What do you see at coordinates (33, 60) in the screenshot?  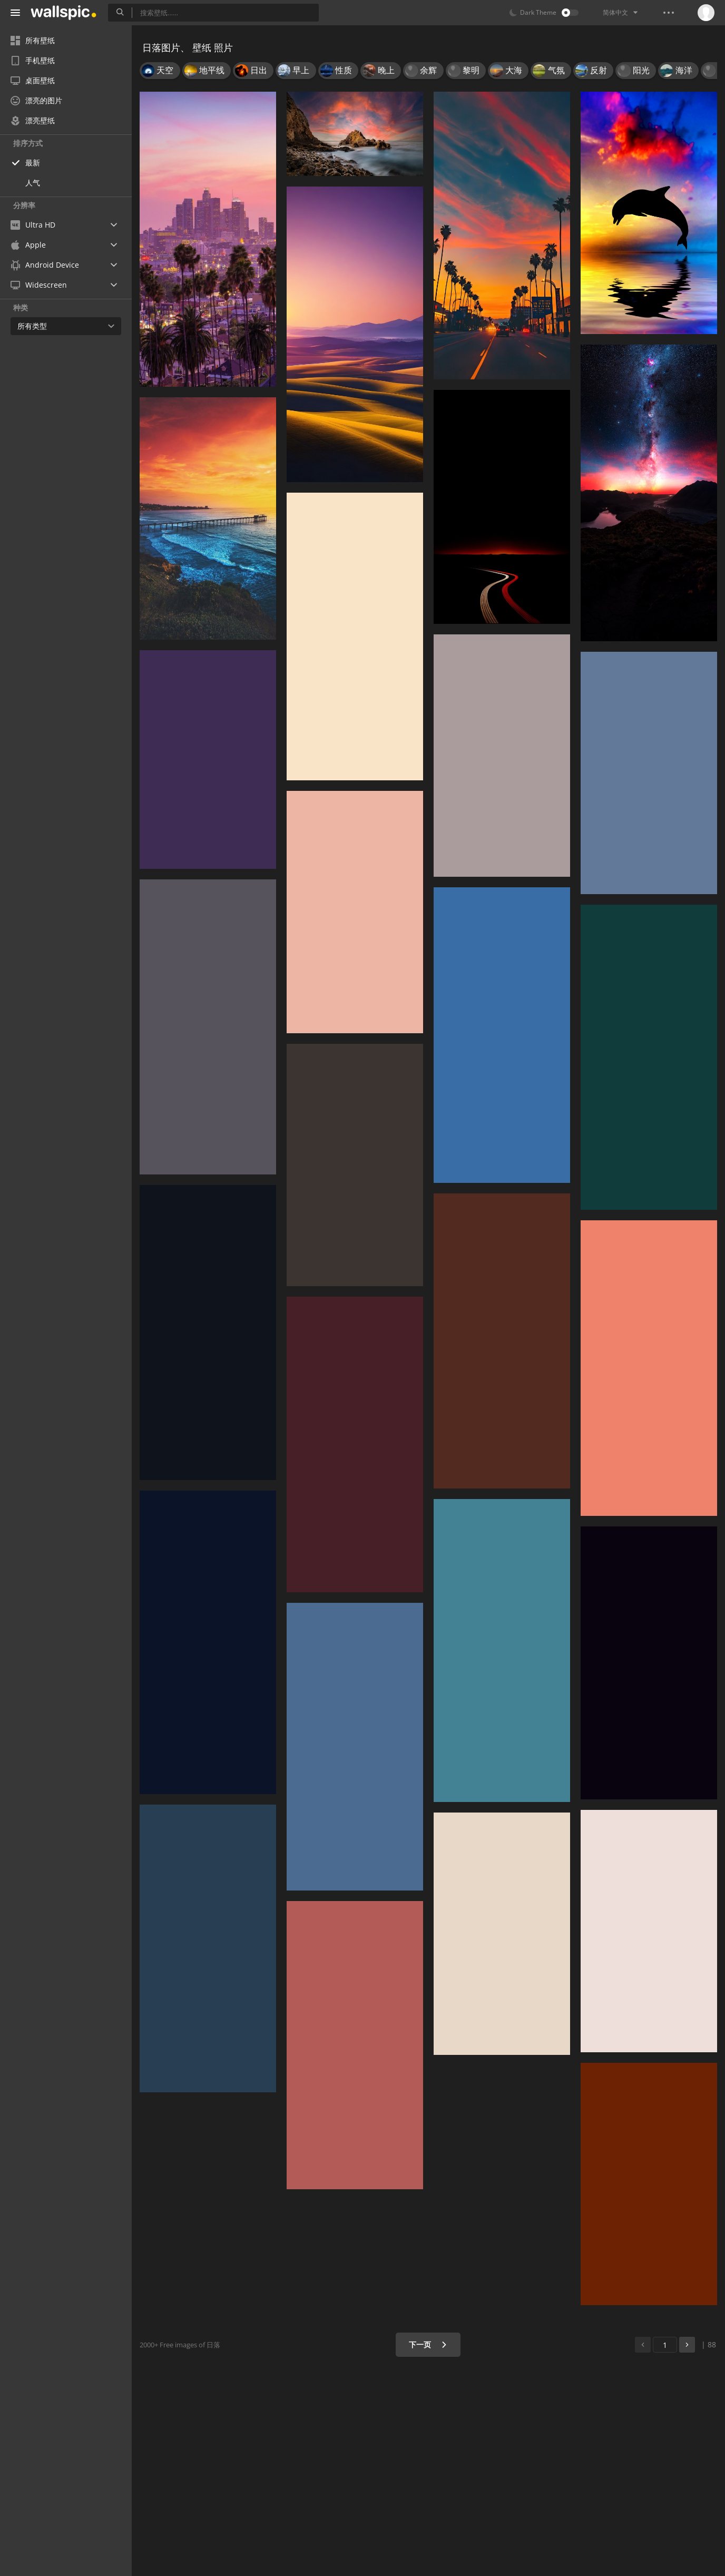 I see `手机壁纸` at bounding box center [33, 60].